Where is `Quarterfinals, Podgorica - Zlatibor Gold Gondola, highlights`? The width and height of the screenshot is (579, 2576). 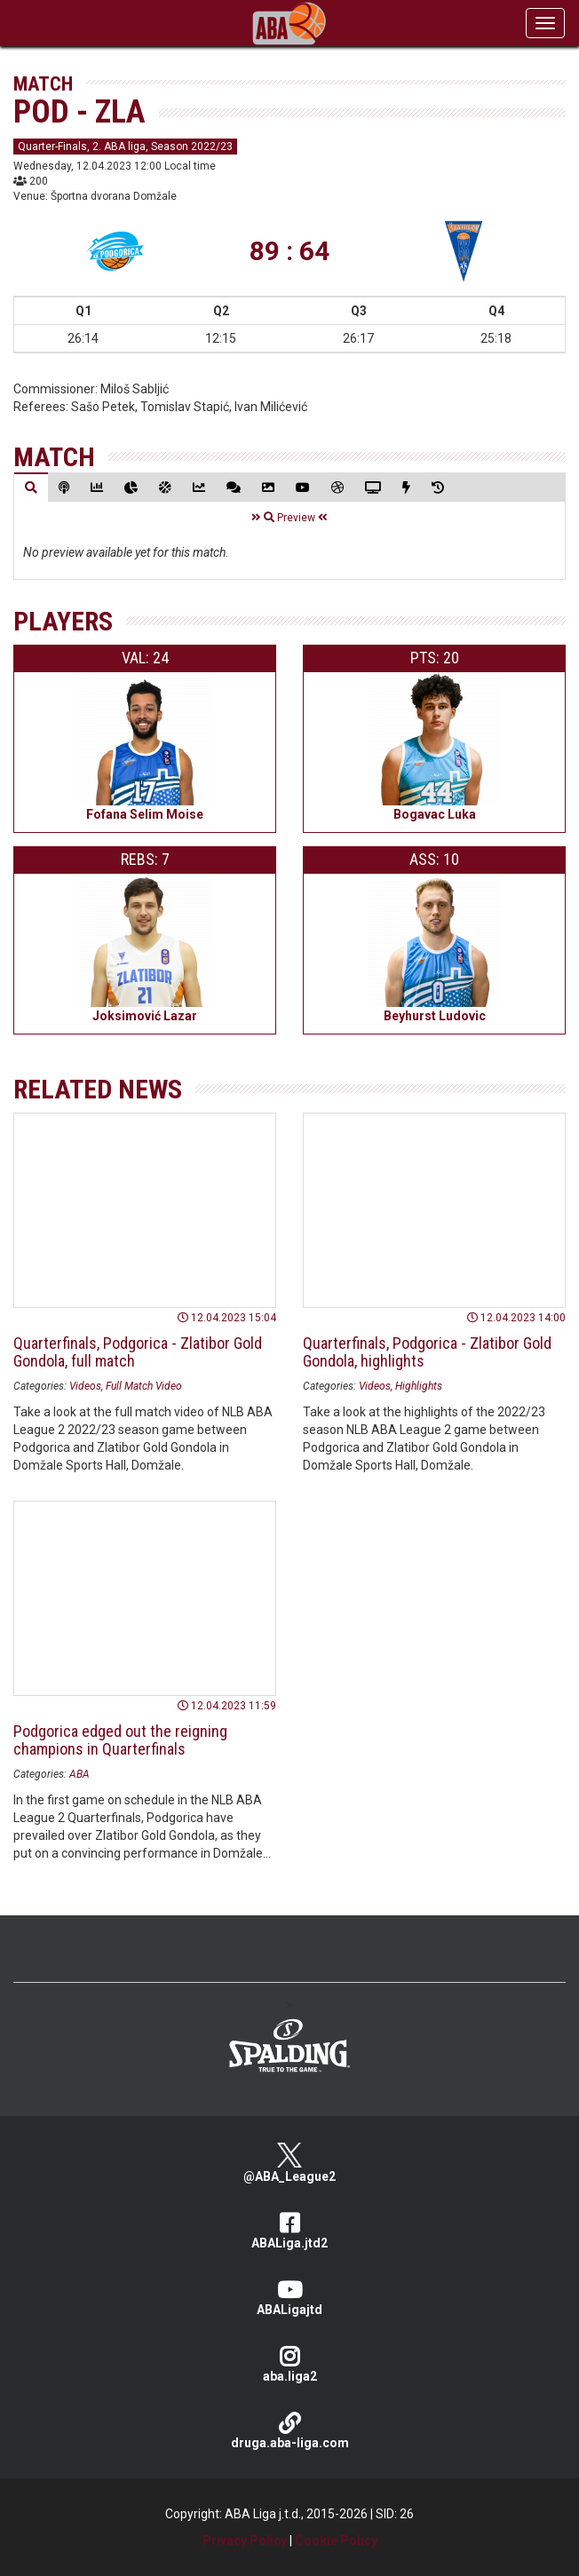 Quarterfinals, Podgorica - Zlatibor Gold Gondola, highlights is located at coordinates (427, 1352).